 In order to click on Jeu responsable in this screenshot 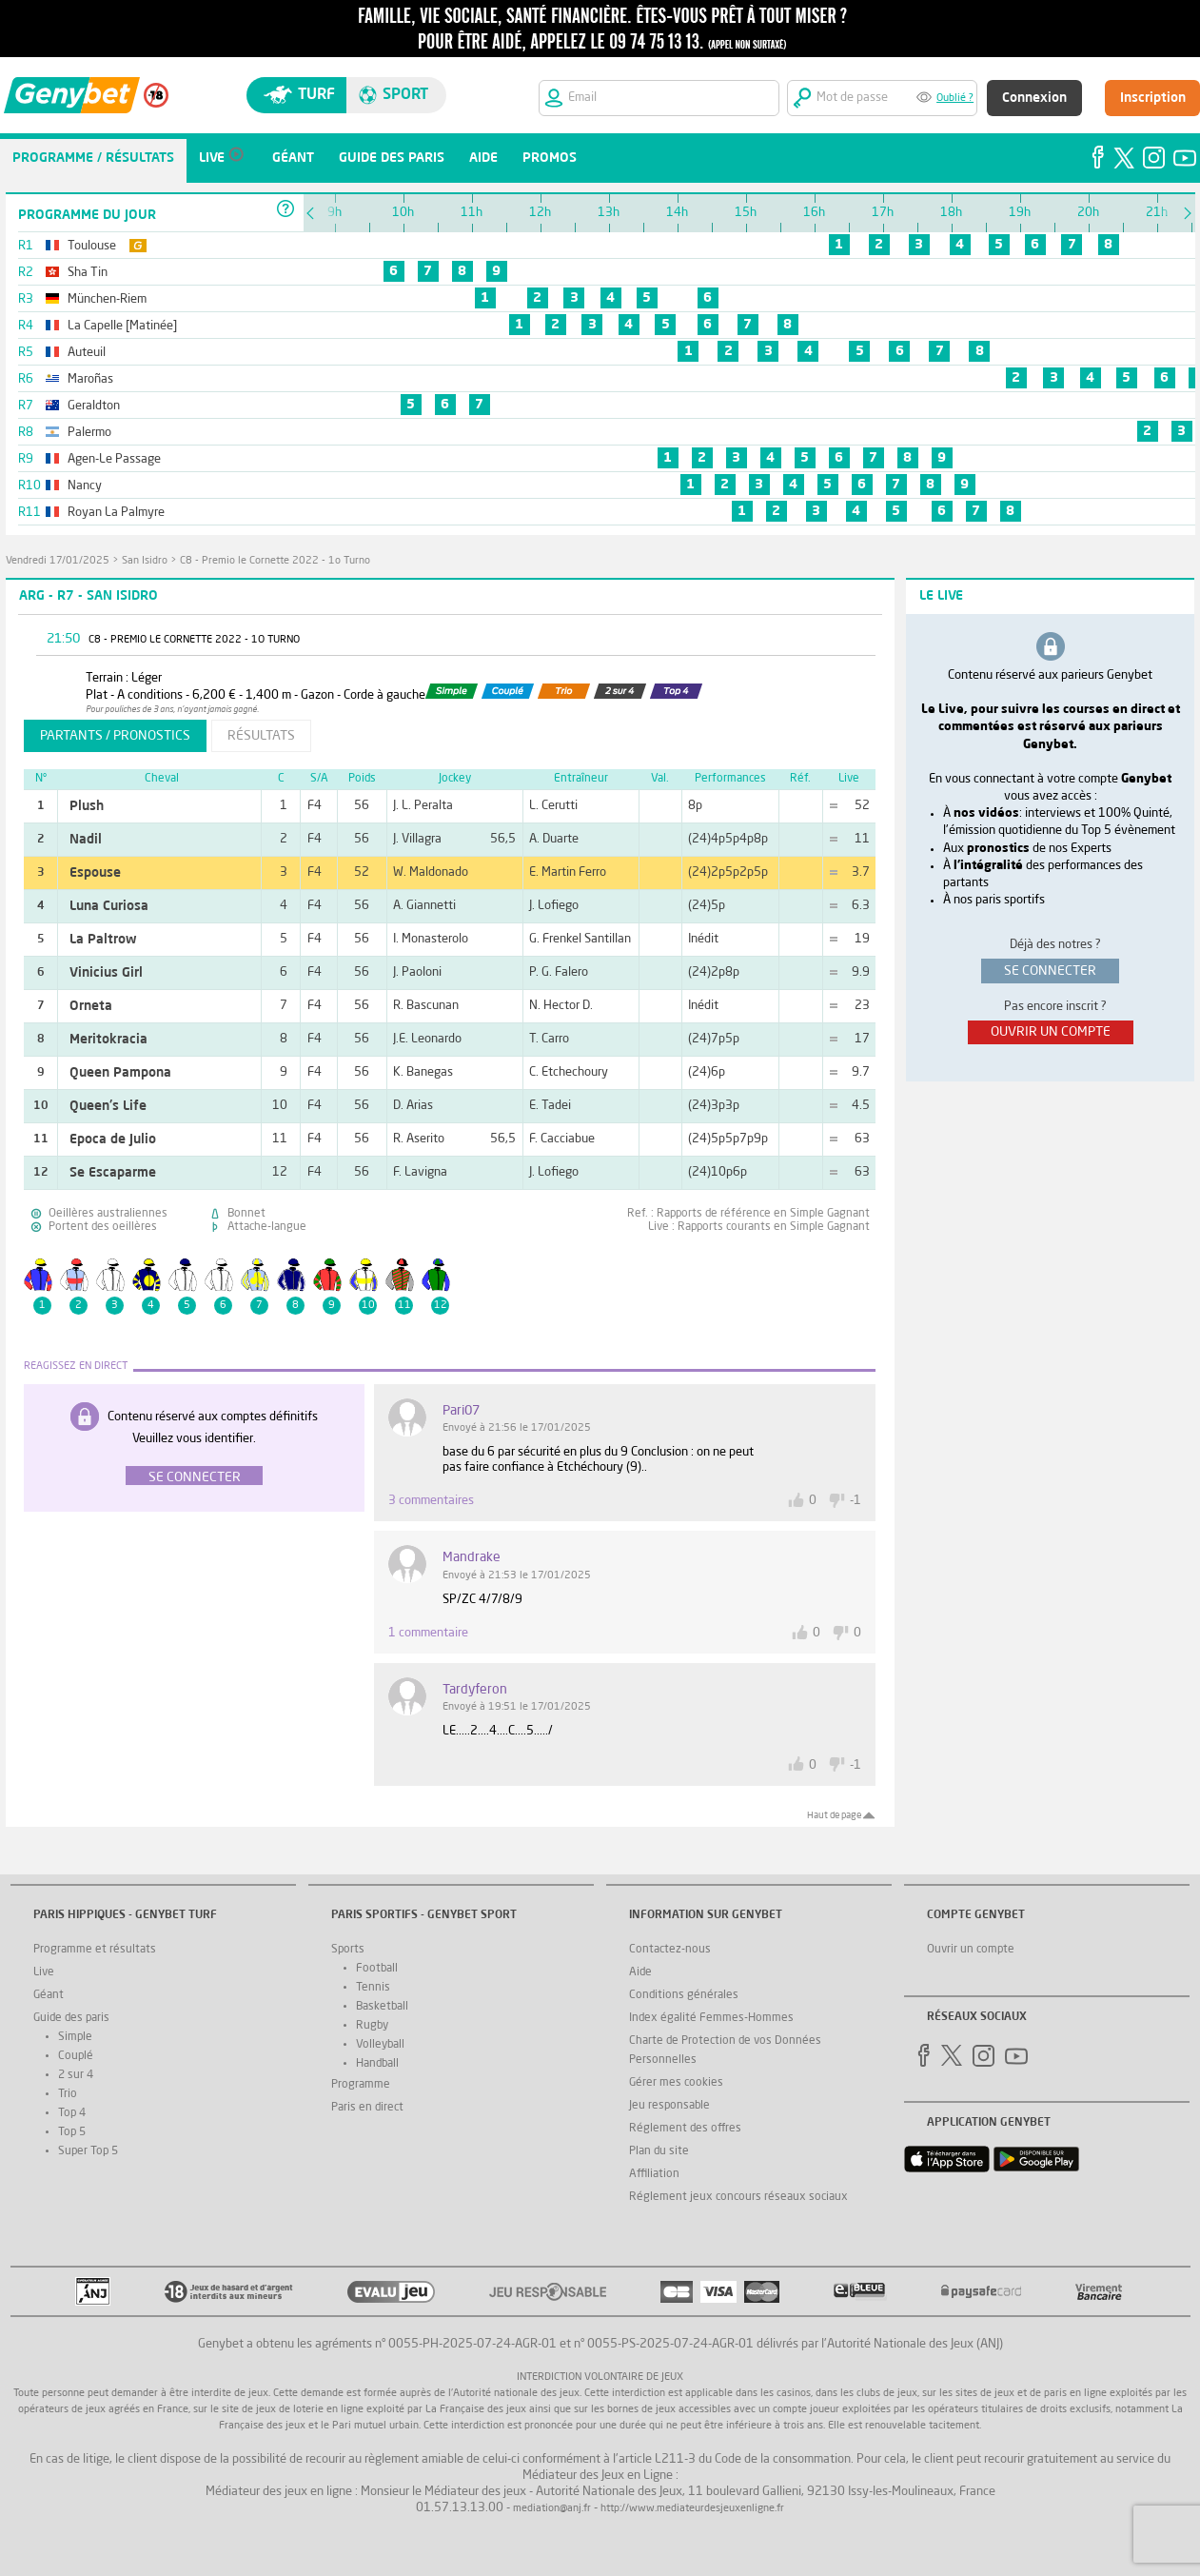, I will do `click(669, 2105)`.